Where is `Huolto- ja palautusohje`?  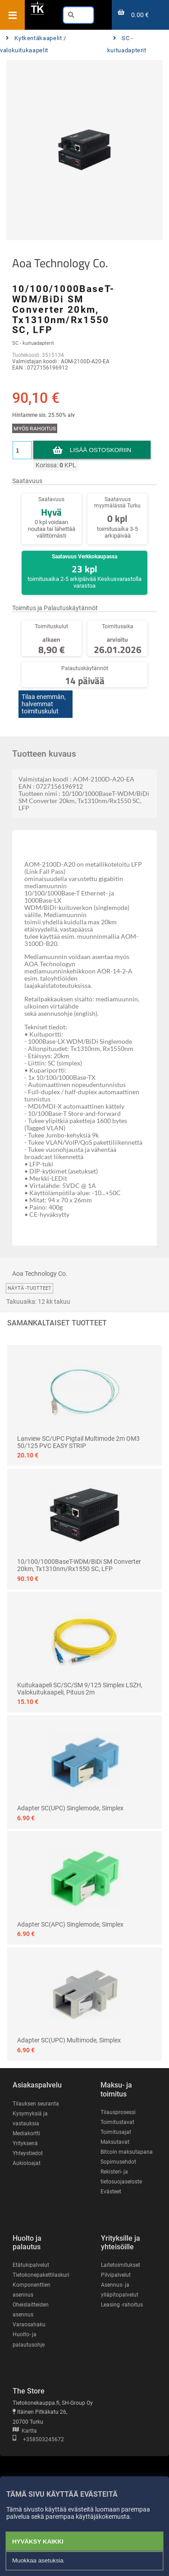
Huolto- ja palautusohje is located at coordinates (29, 2339).